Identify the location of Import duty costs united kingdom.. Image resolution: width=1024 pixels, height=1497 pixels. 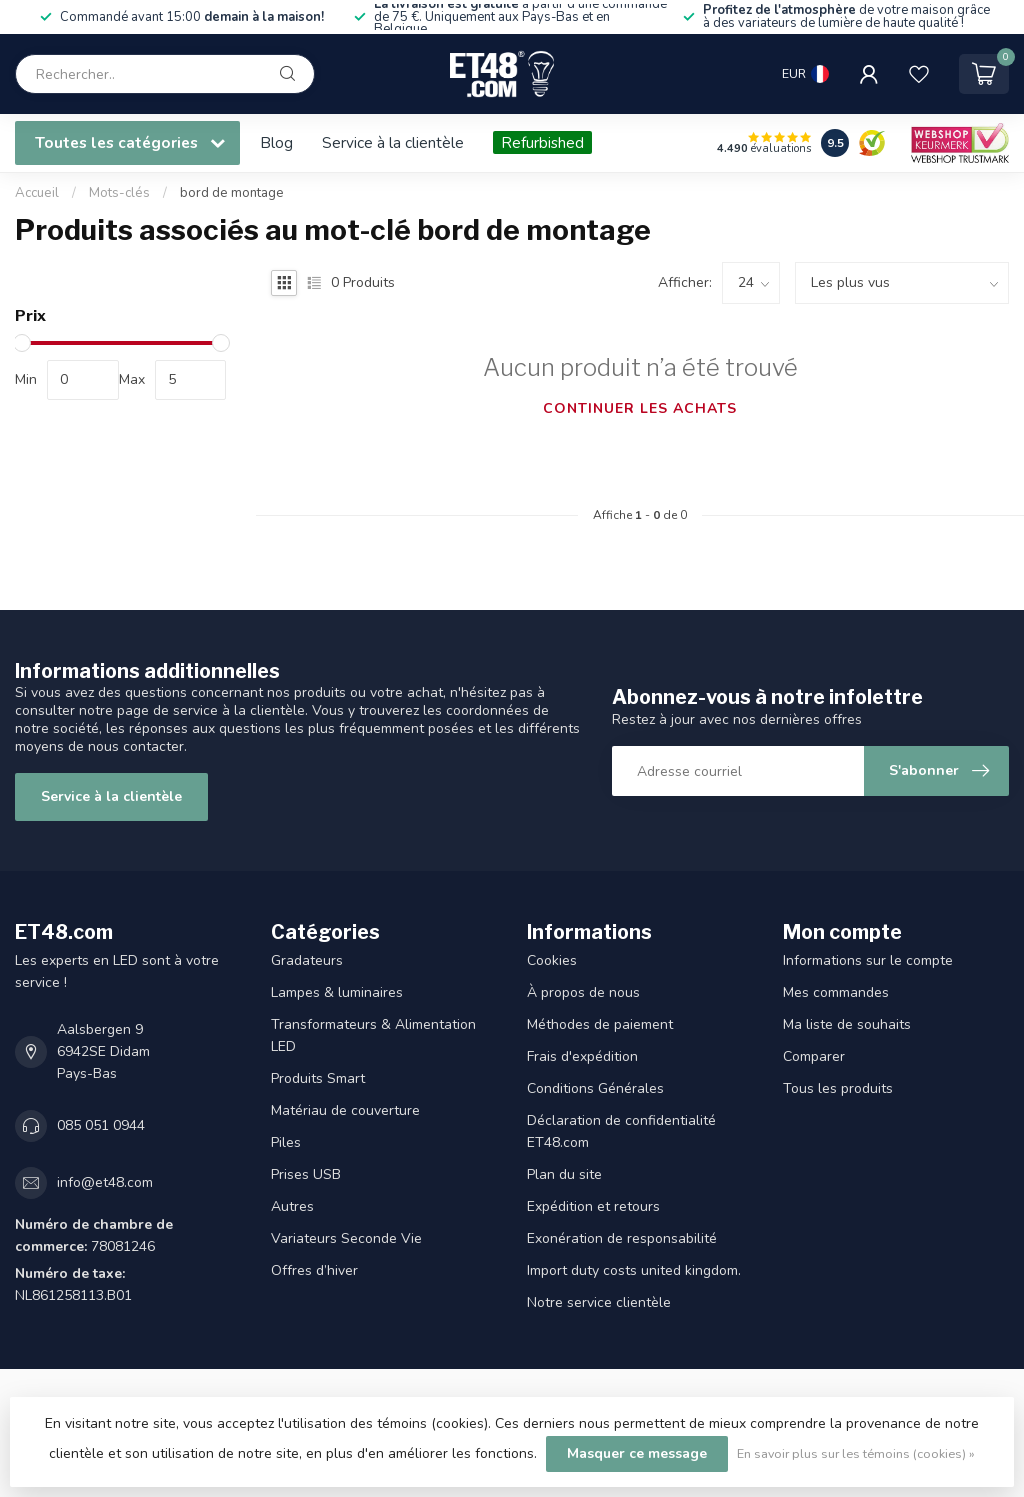
(634, 1270).